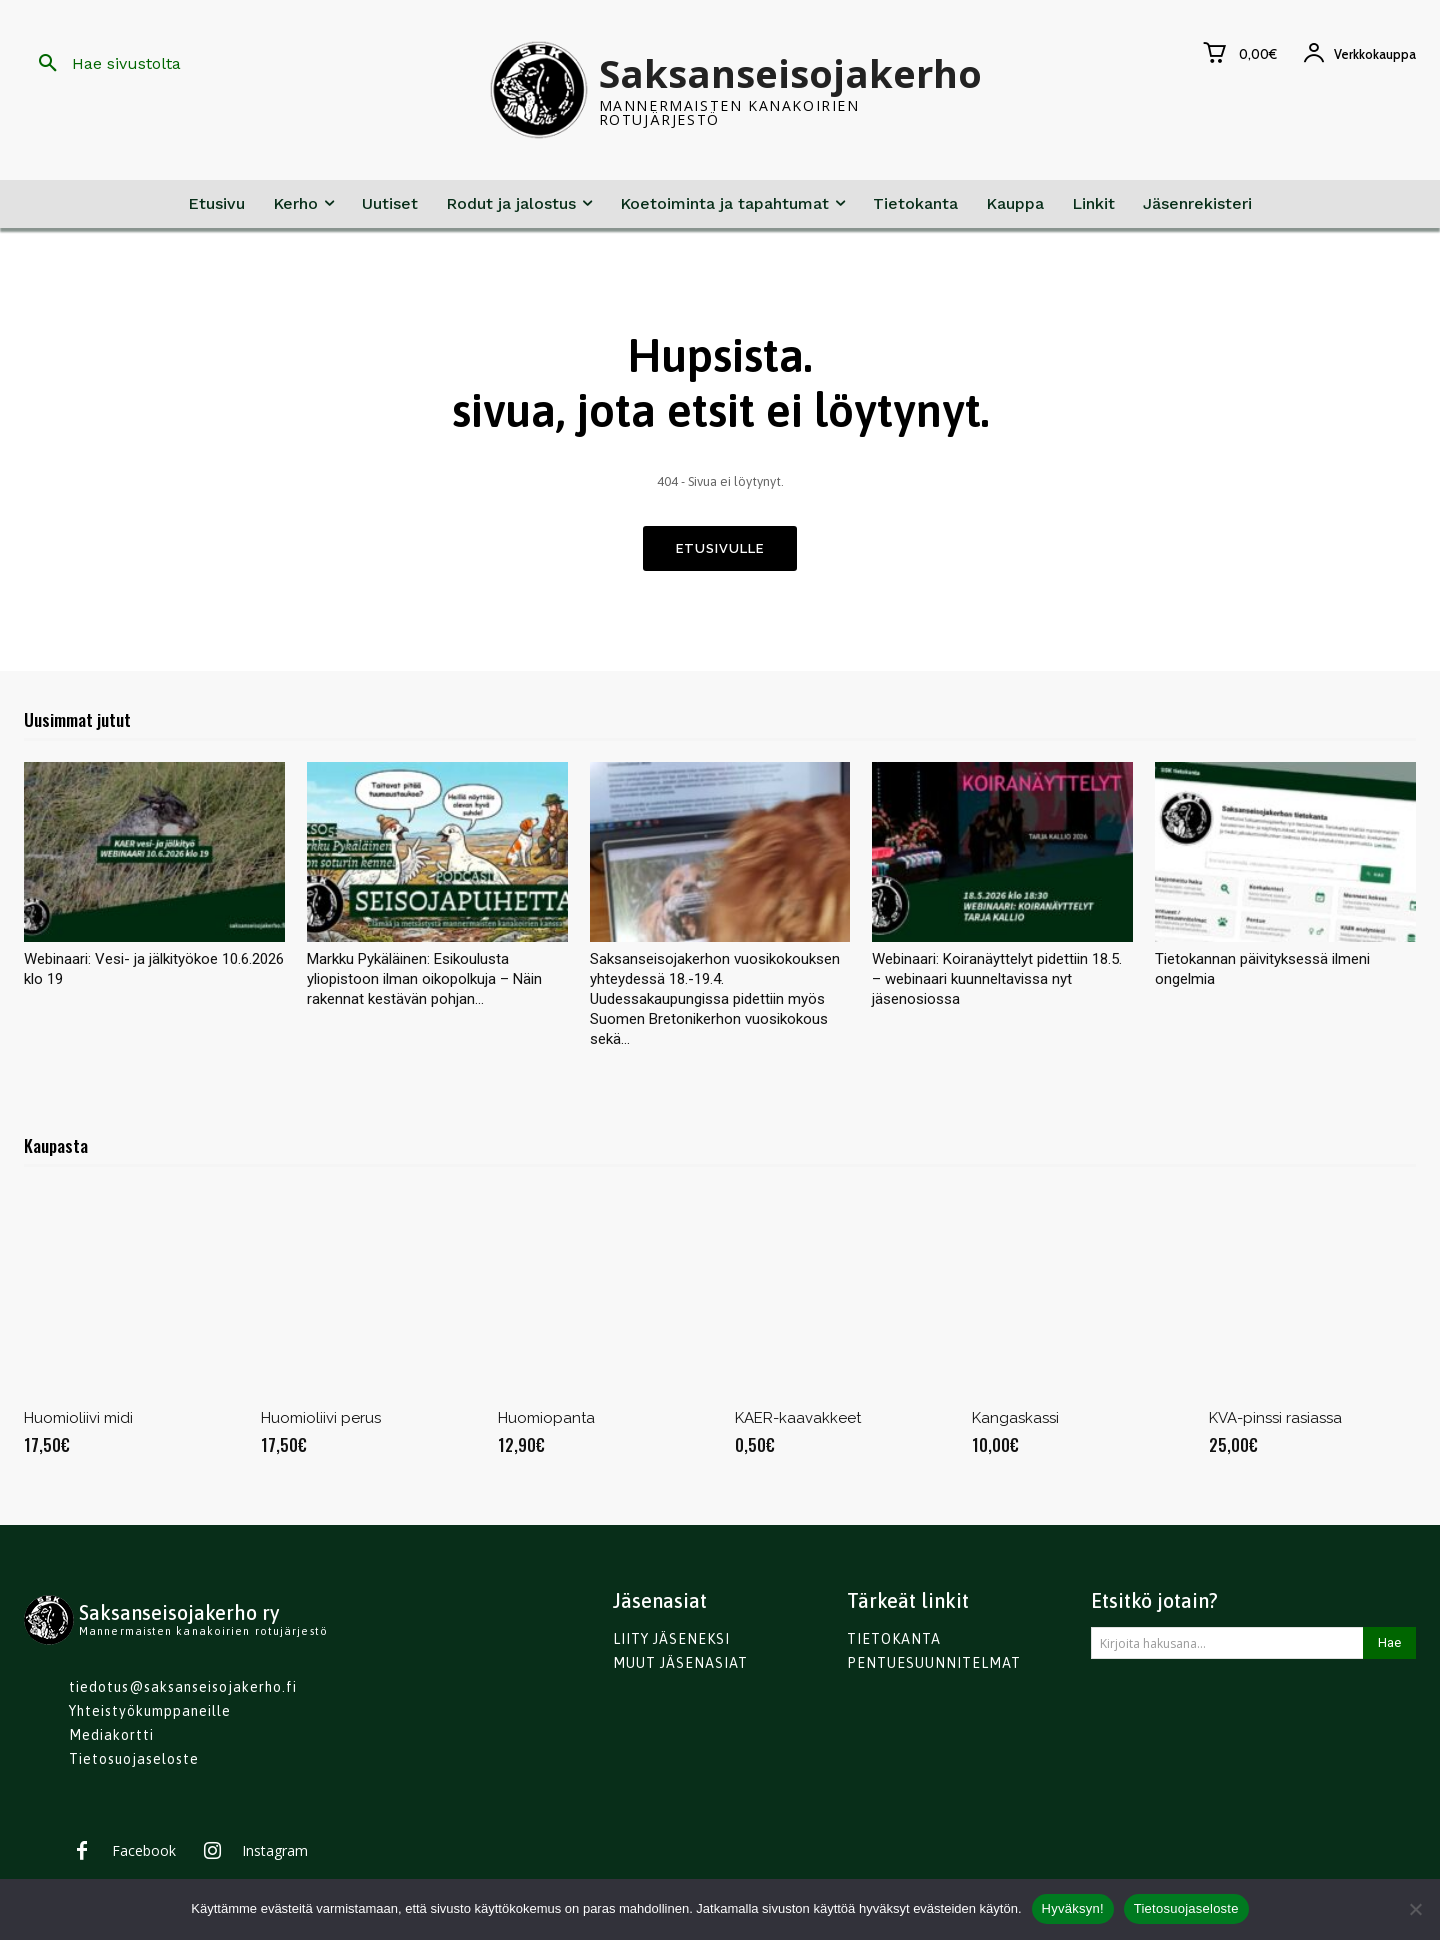  What do you see at coordinates (1415, 1909) in the screenshot?
I see `[No]` at bounding box center [1415, 1909].